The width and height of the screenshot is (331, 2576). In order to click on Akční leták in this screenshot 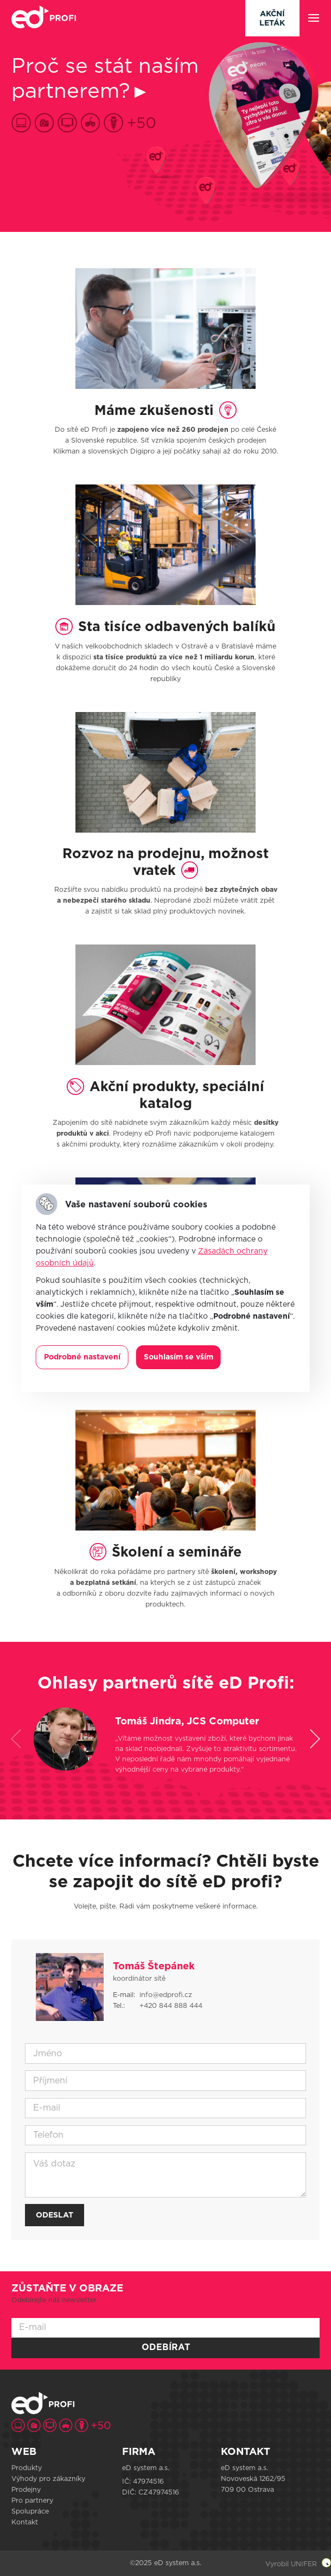, I will do `click(272, 18)`.